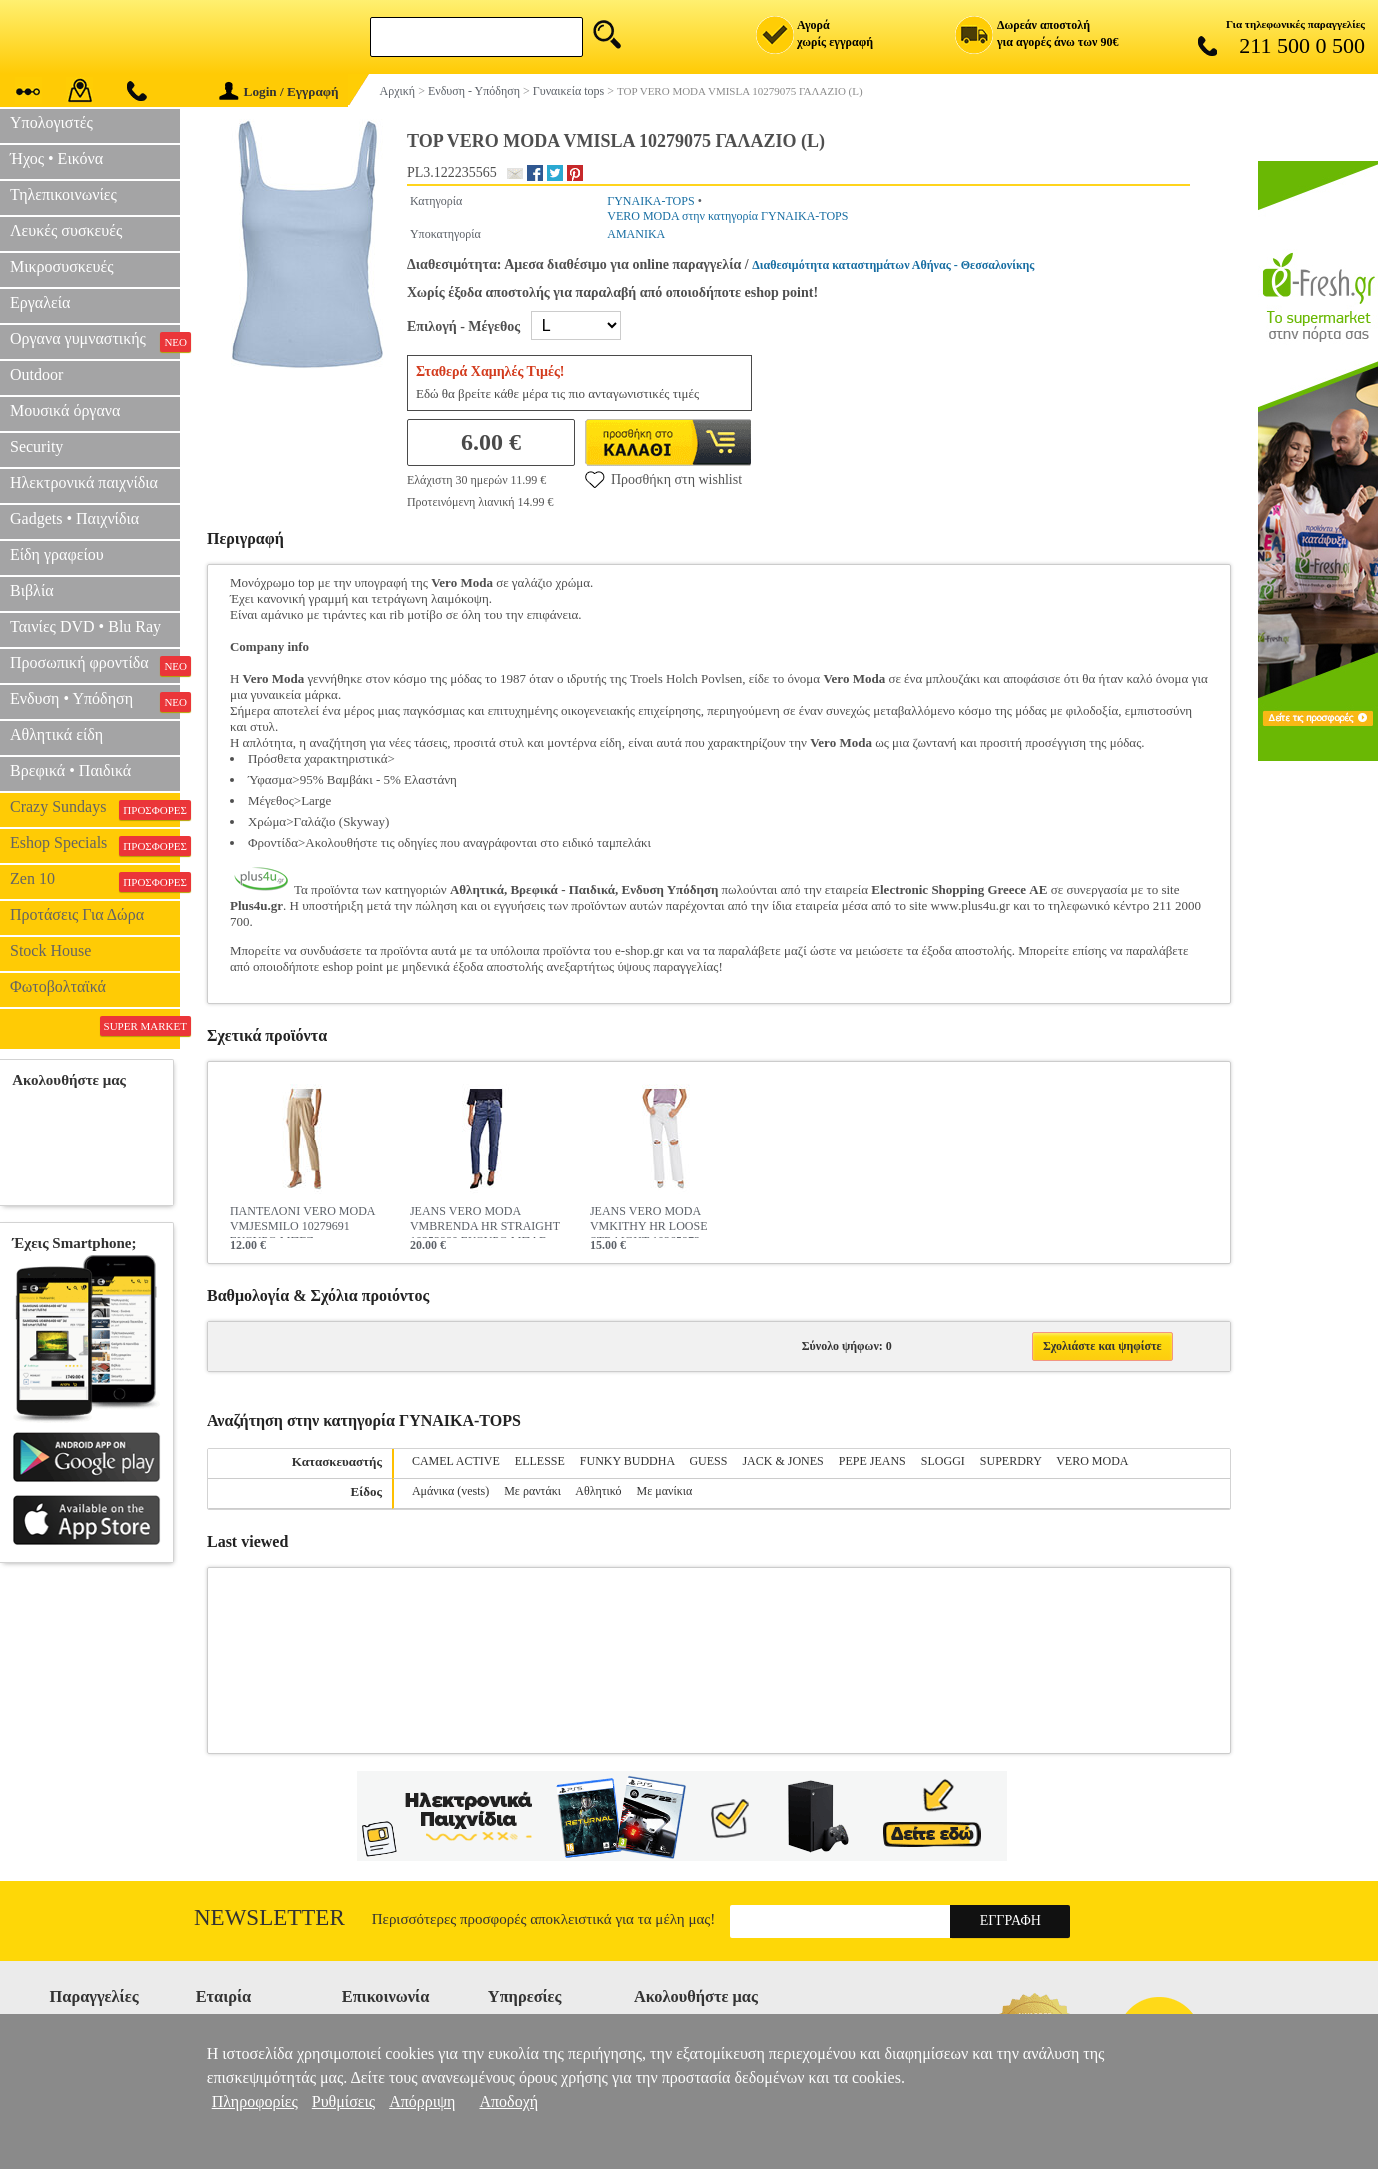  What do you see at coordinates (40, 302) in the screenshot?
I see `Εργαλεία` at bounding box center [40, 302].